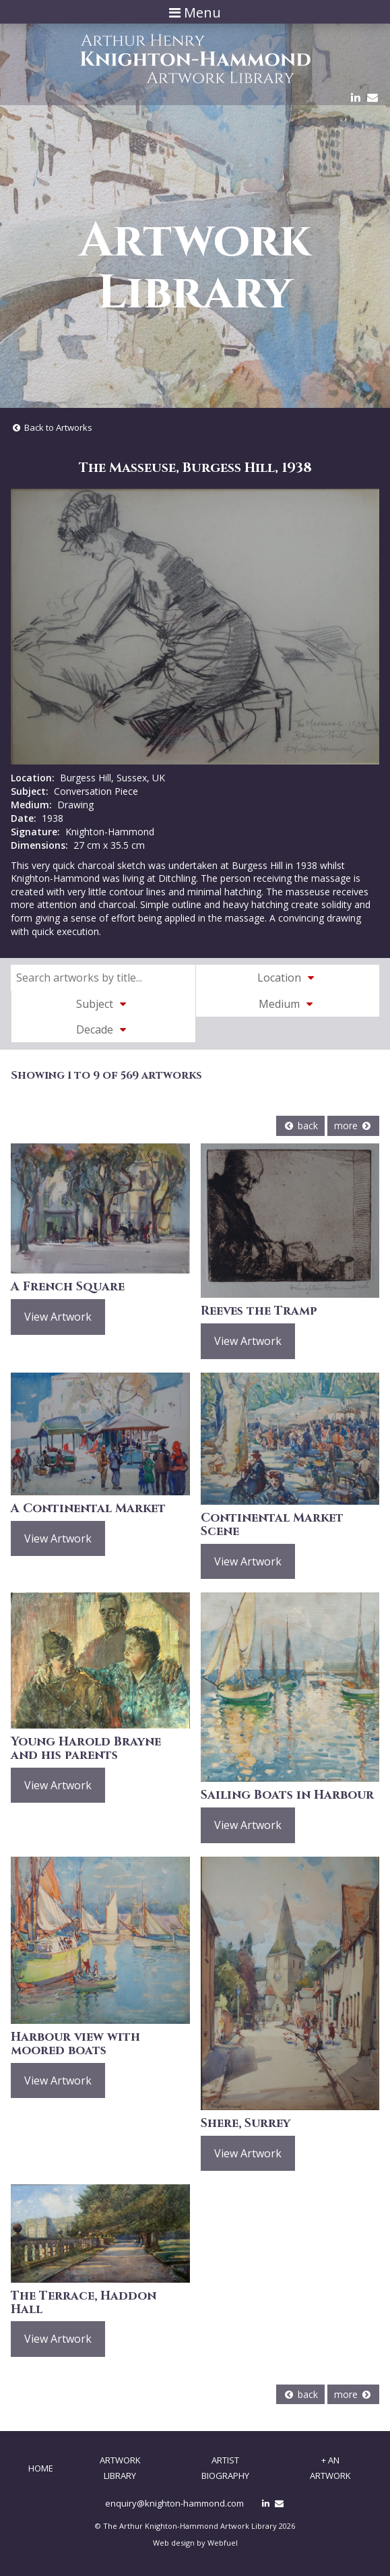 This screenshot has width=390, height=2576. Describe the element at coordinates (103, 1029) in the screenshot. I see `Decade` at that location.